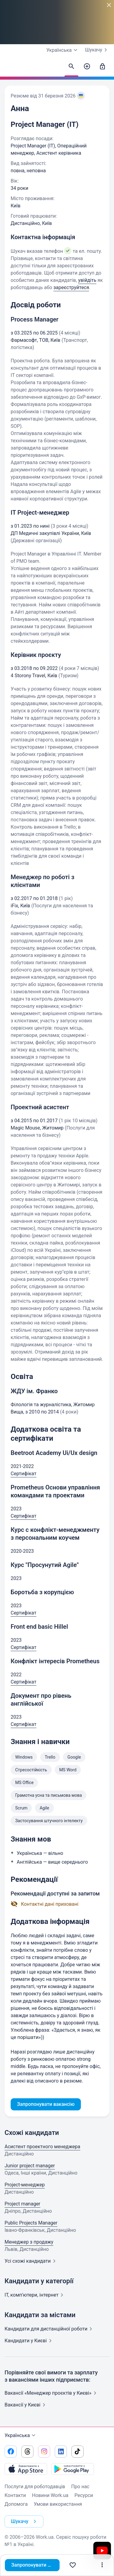  Describe the element at coordinates (50, 2329) in the screenshot. I see `Кандидати` at that location.